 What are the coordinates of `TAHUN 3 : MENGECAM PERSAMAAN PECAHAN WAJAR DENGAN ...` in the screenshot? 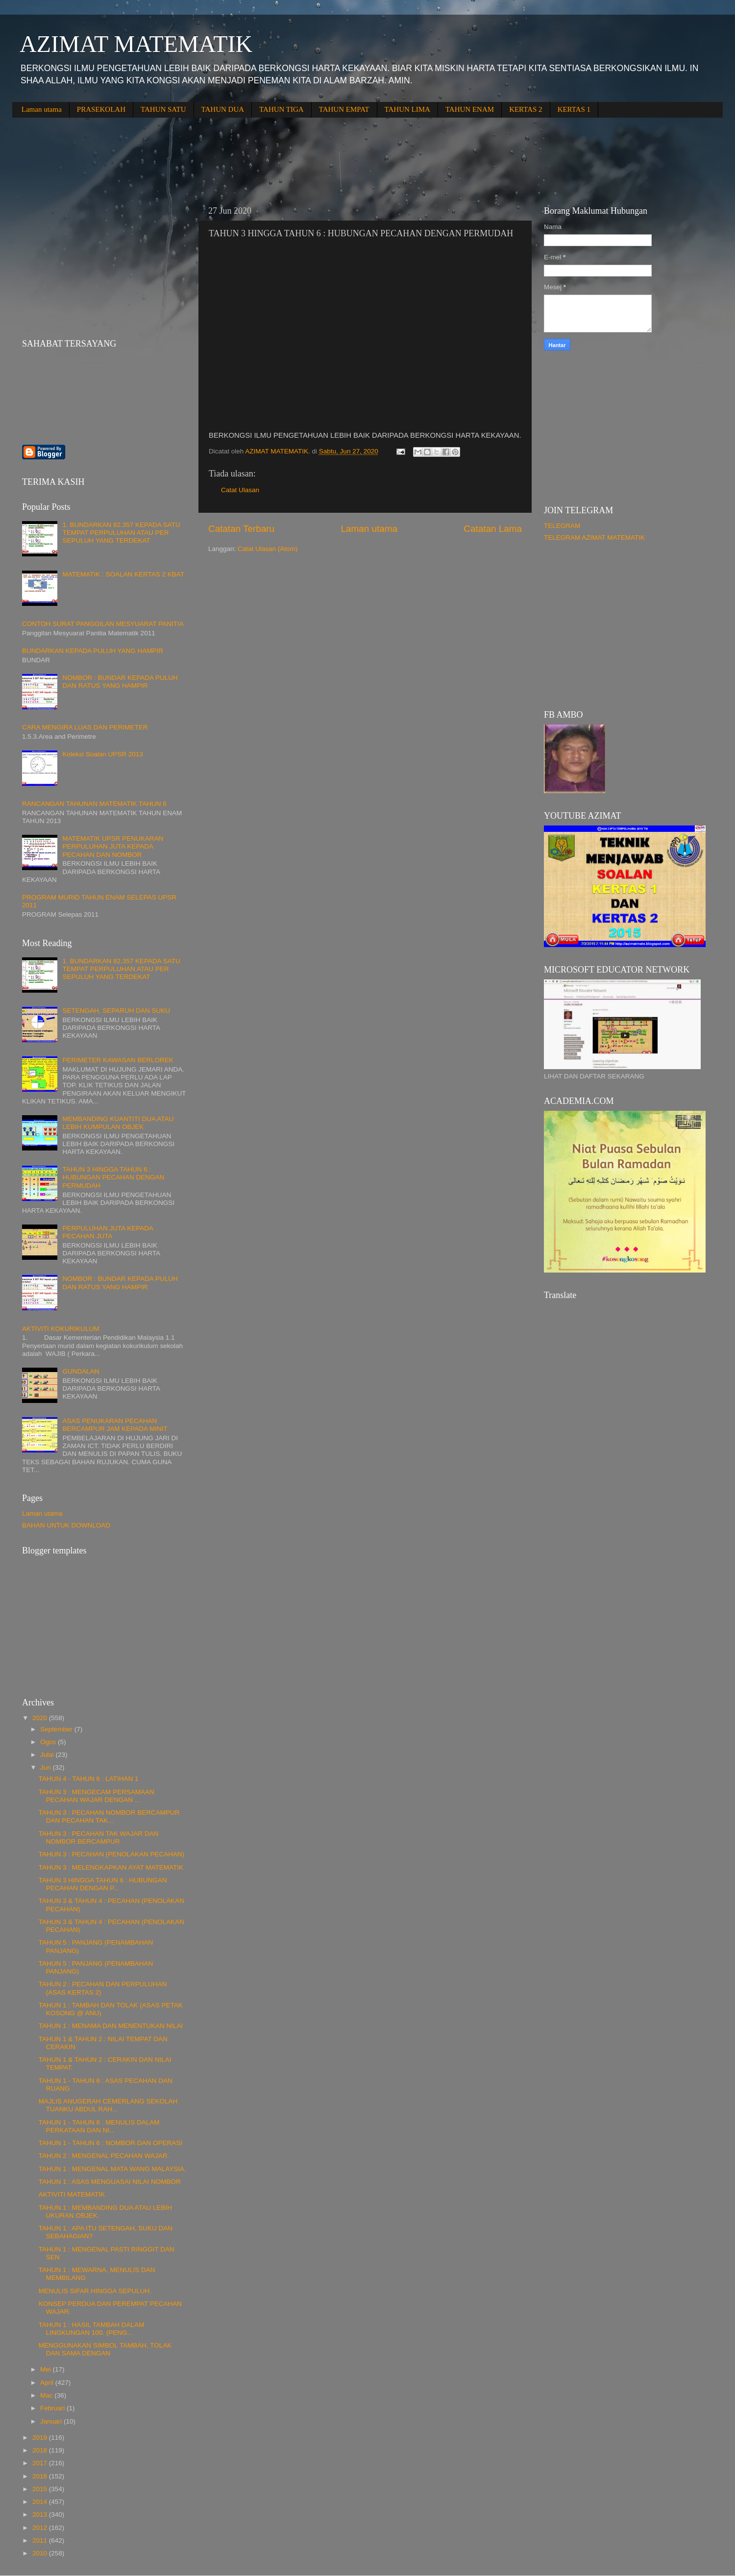 It's located at (96, 1795).